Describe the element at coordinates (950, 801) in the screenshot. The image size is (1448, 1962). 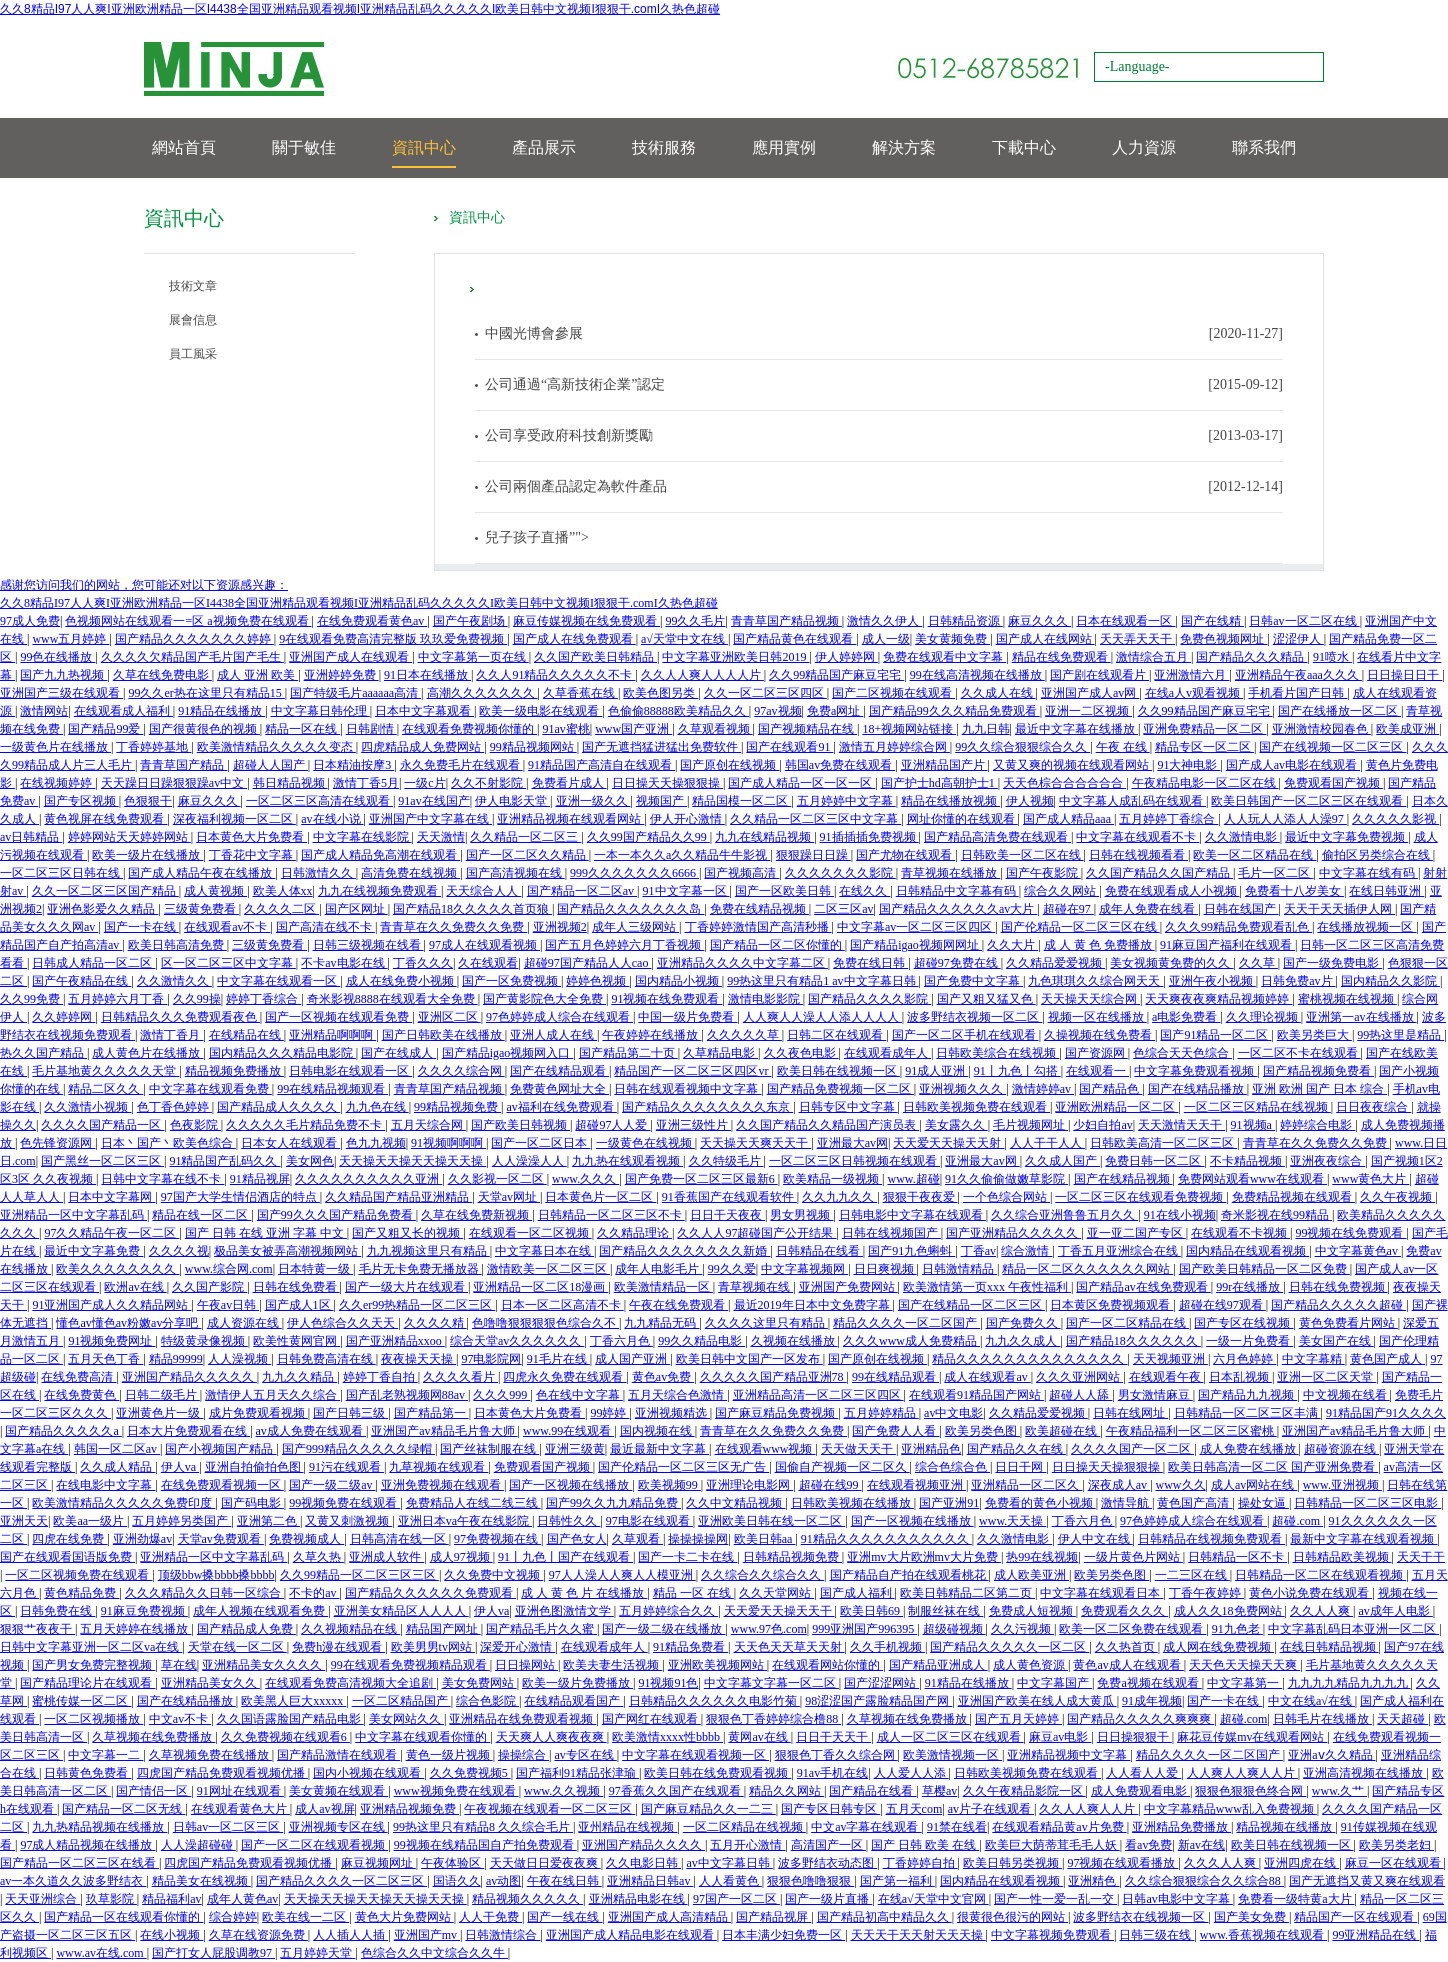
I see `精品在线播放视频` at that location.